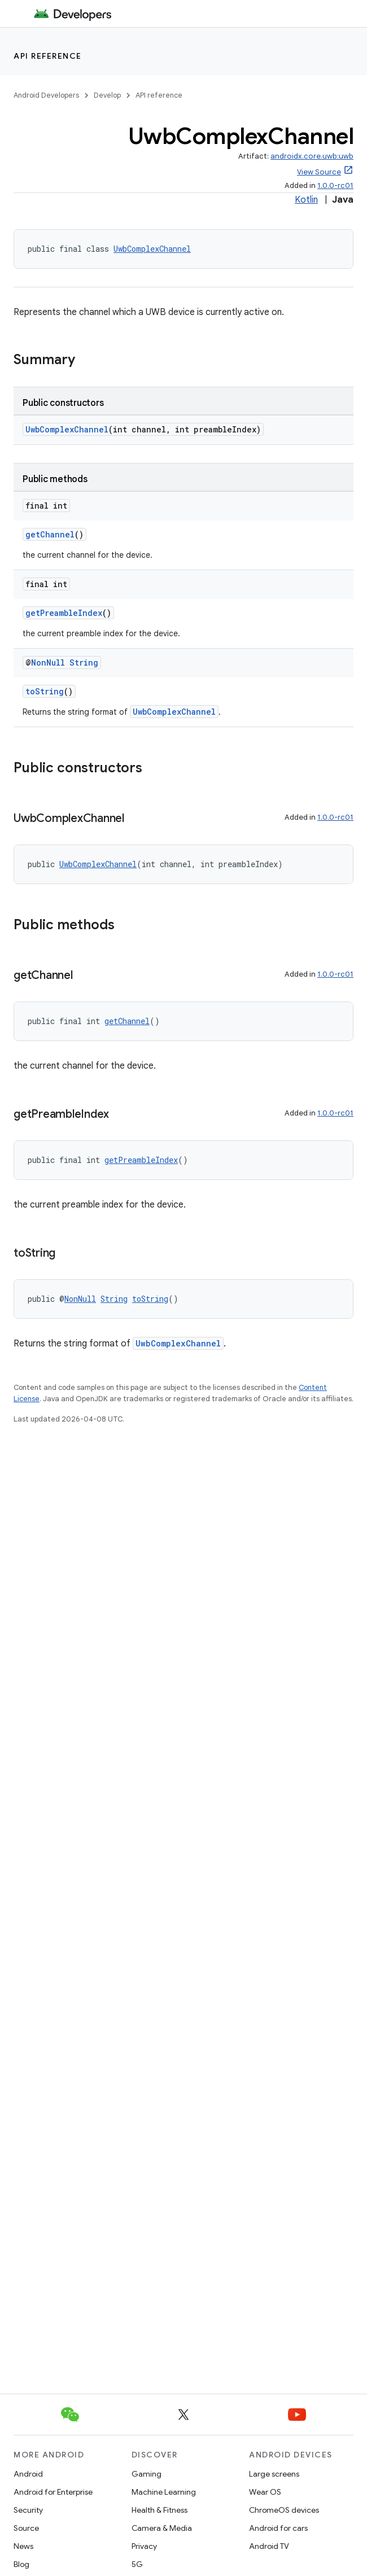 This screenshot has height=2576, width=367. Describe the element at coordinates (269, 2546) in the screenshot. I see `Android TV` at that location.